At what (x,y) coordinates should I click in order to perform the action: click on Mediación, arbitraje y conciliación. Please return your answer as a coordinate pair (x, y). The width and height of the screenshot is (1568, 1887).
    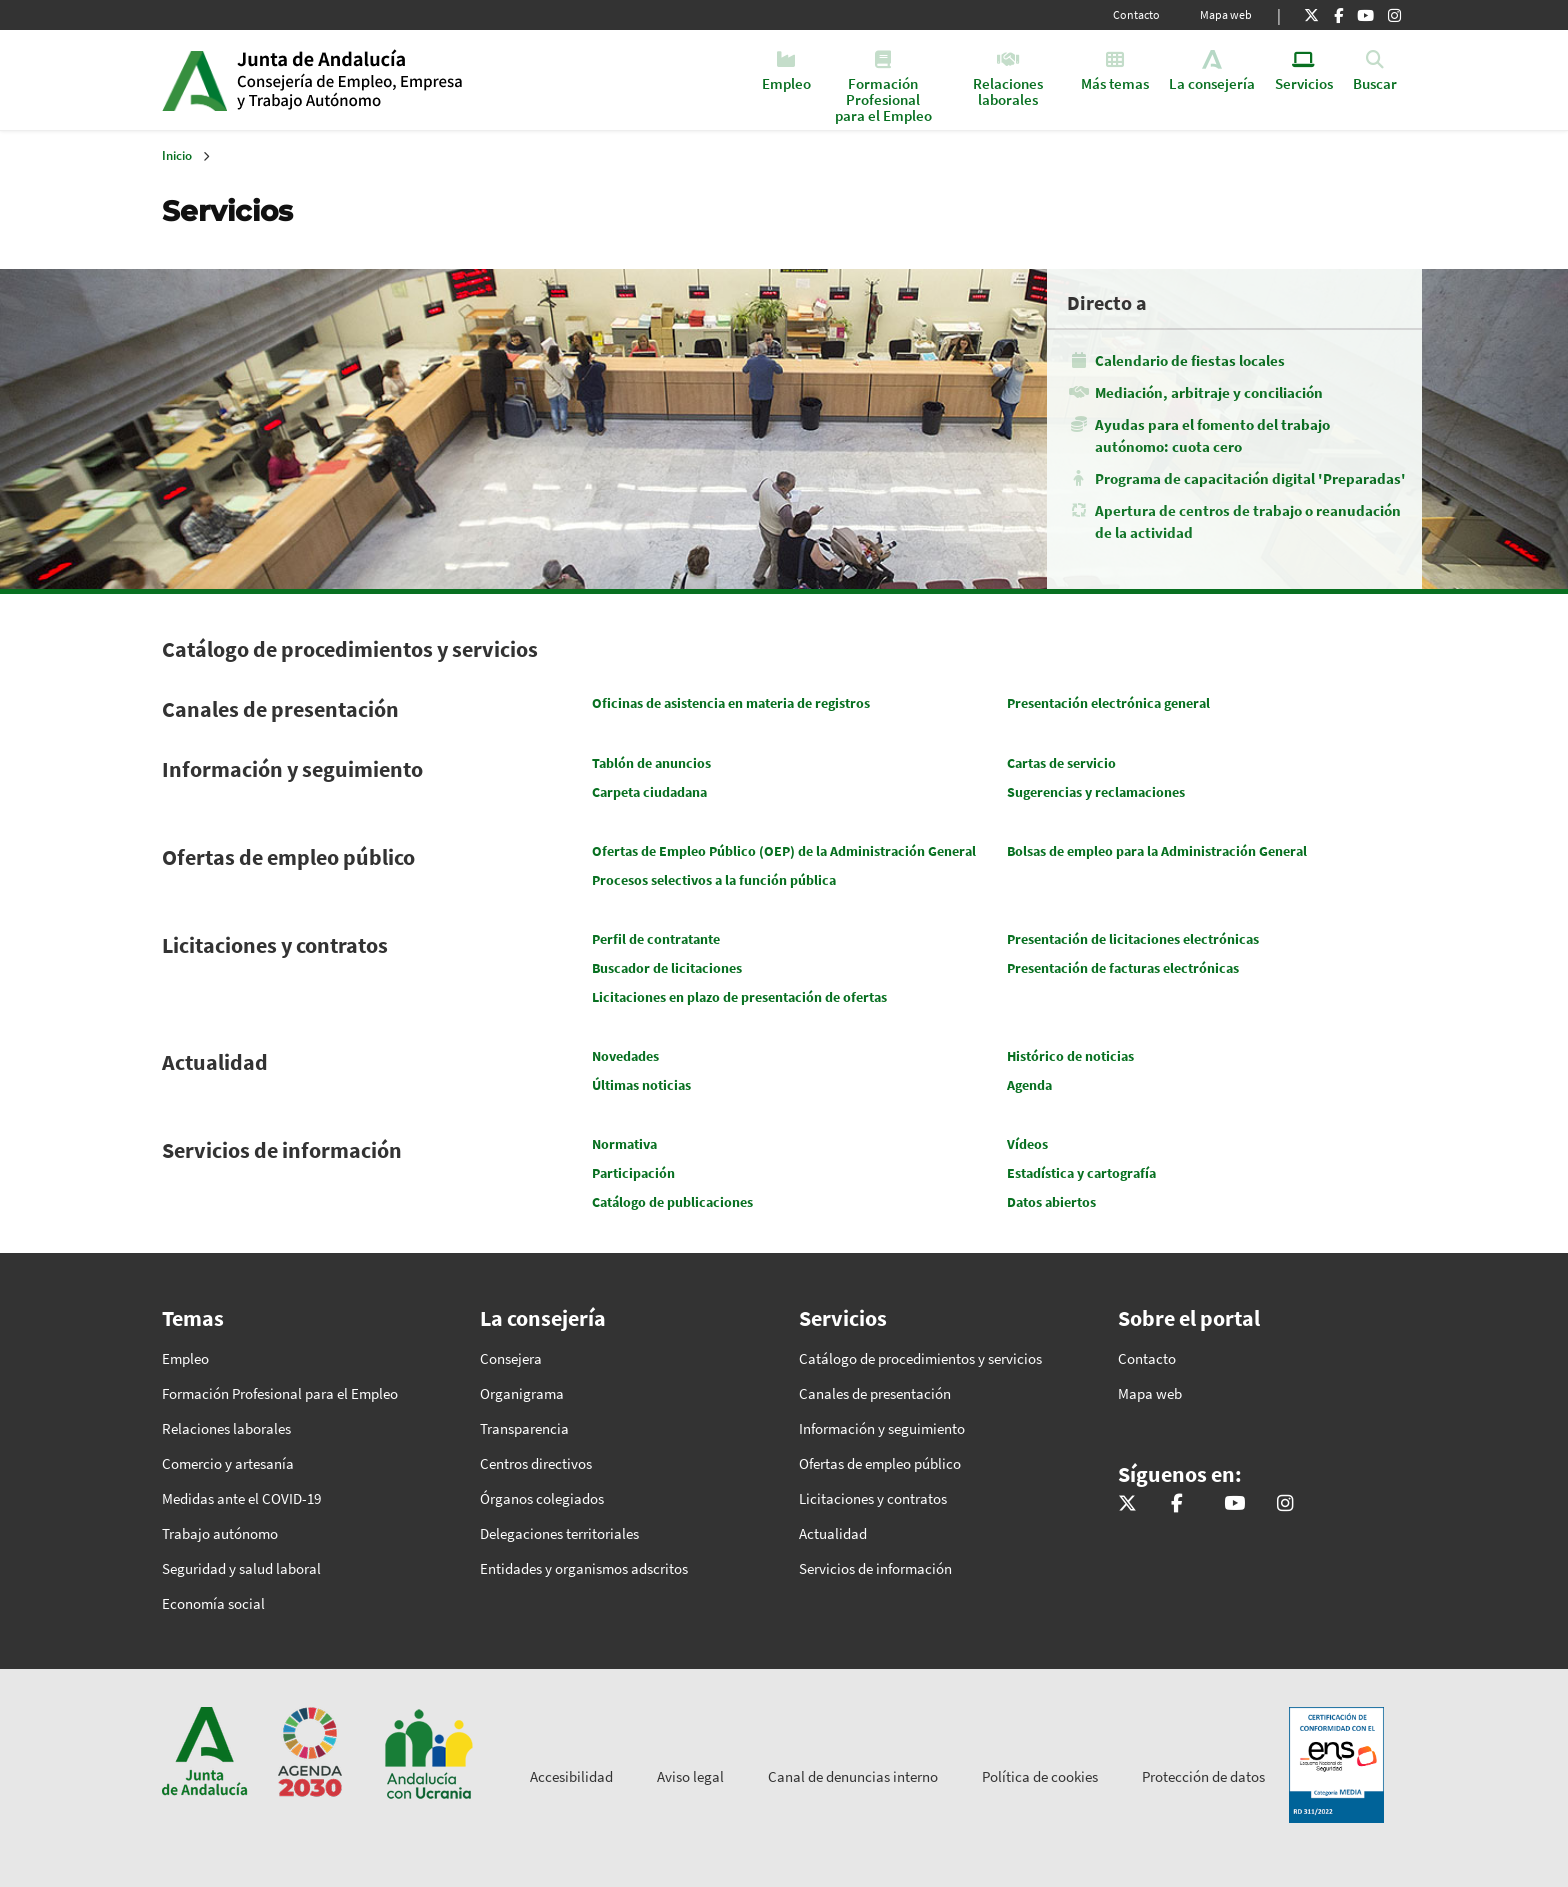
    Looking at the image, I should click on (1209, 392).